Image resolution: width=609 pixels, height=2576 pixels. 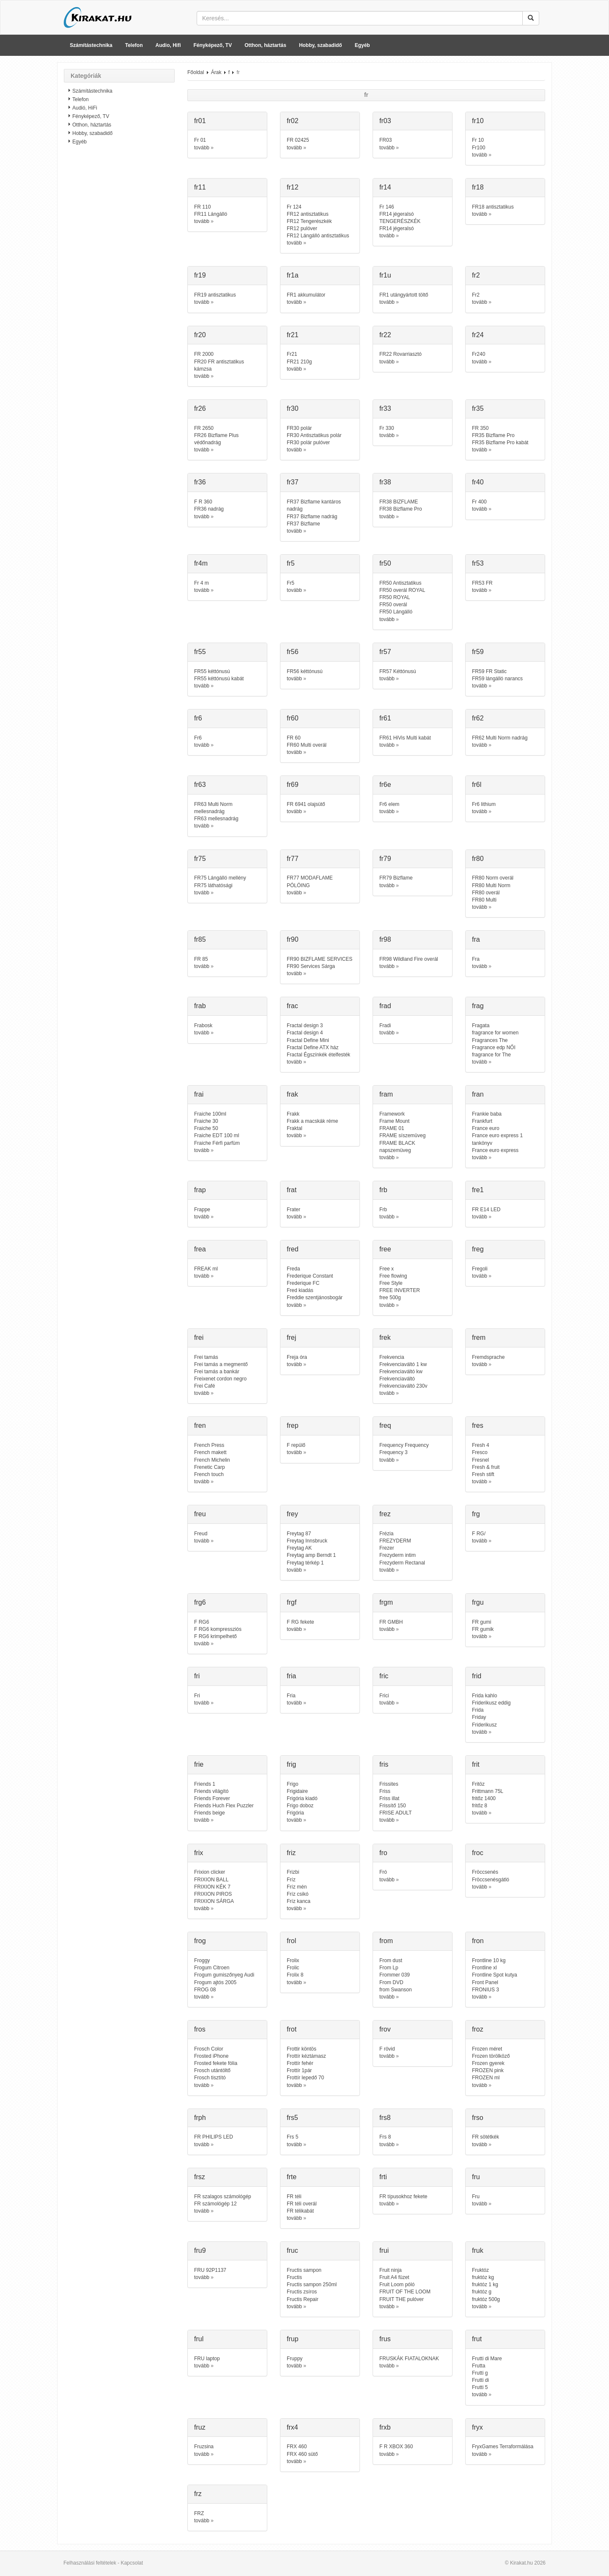 What do you see at coordinates (395, 1990) in the screenshot?
I see `from Swanson` at bounding box center [395, 1990].